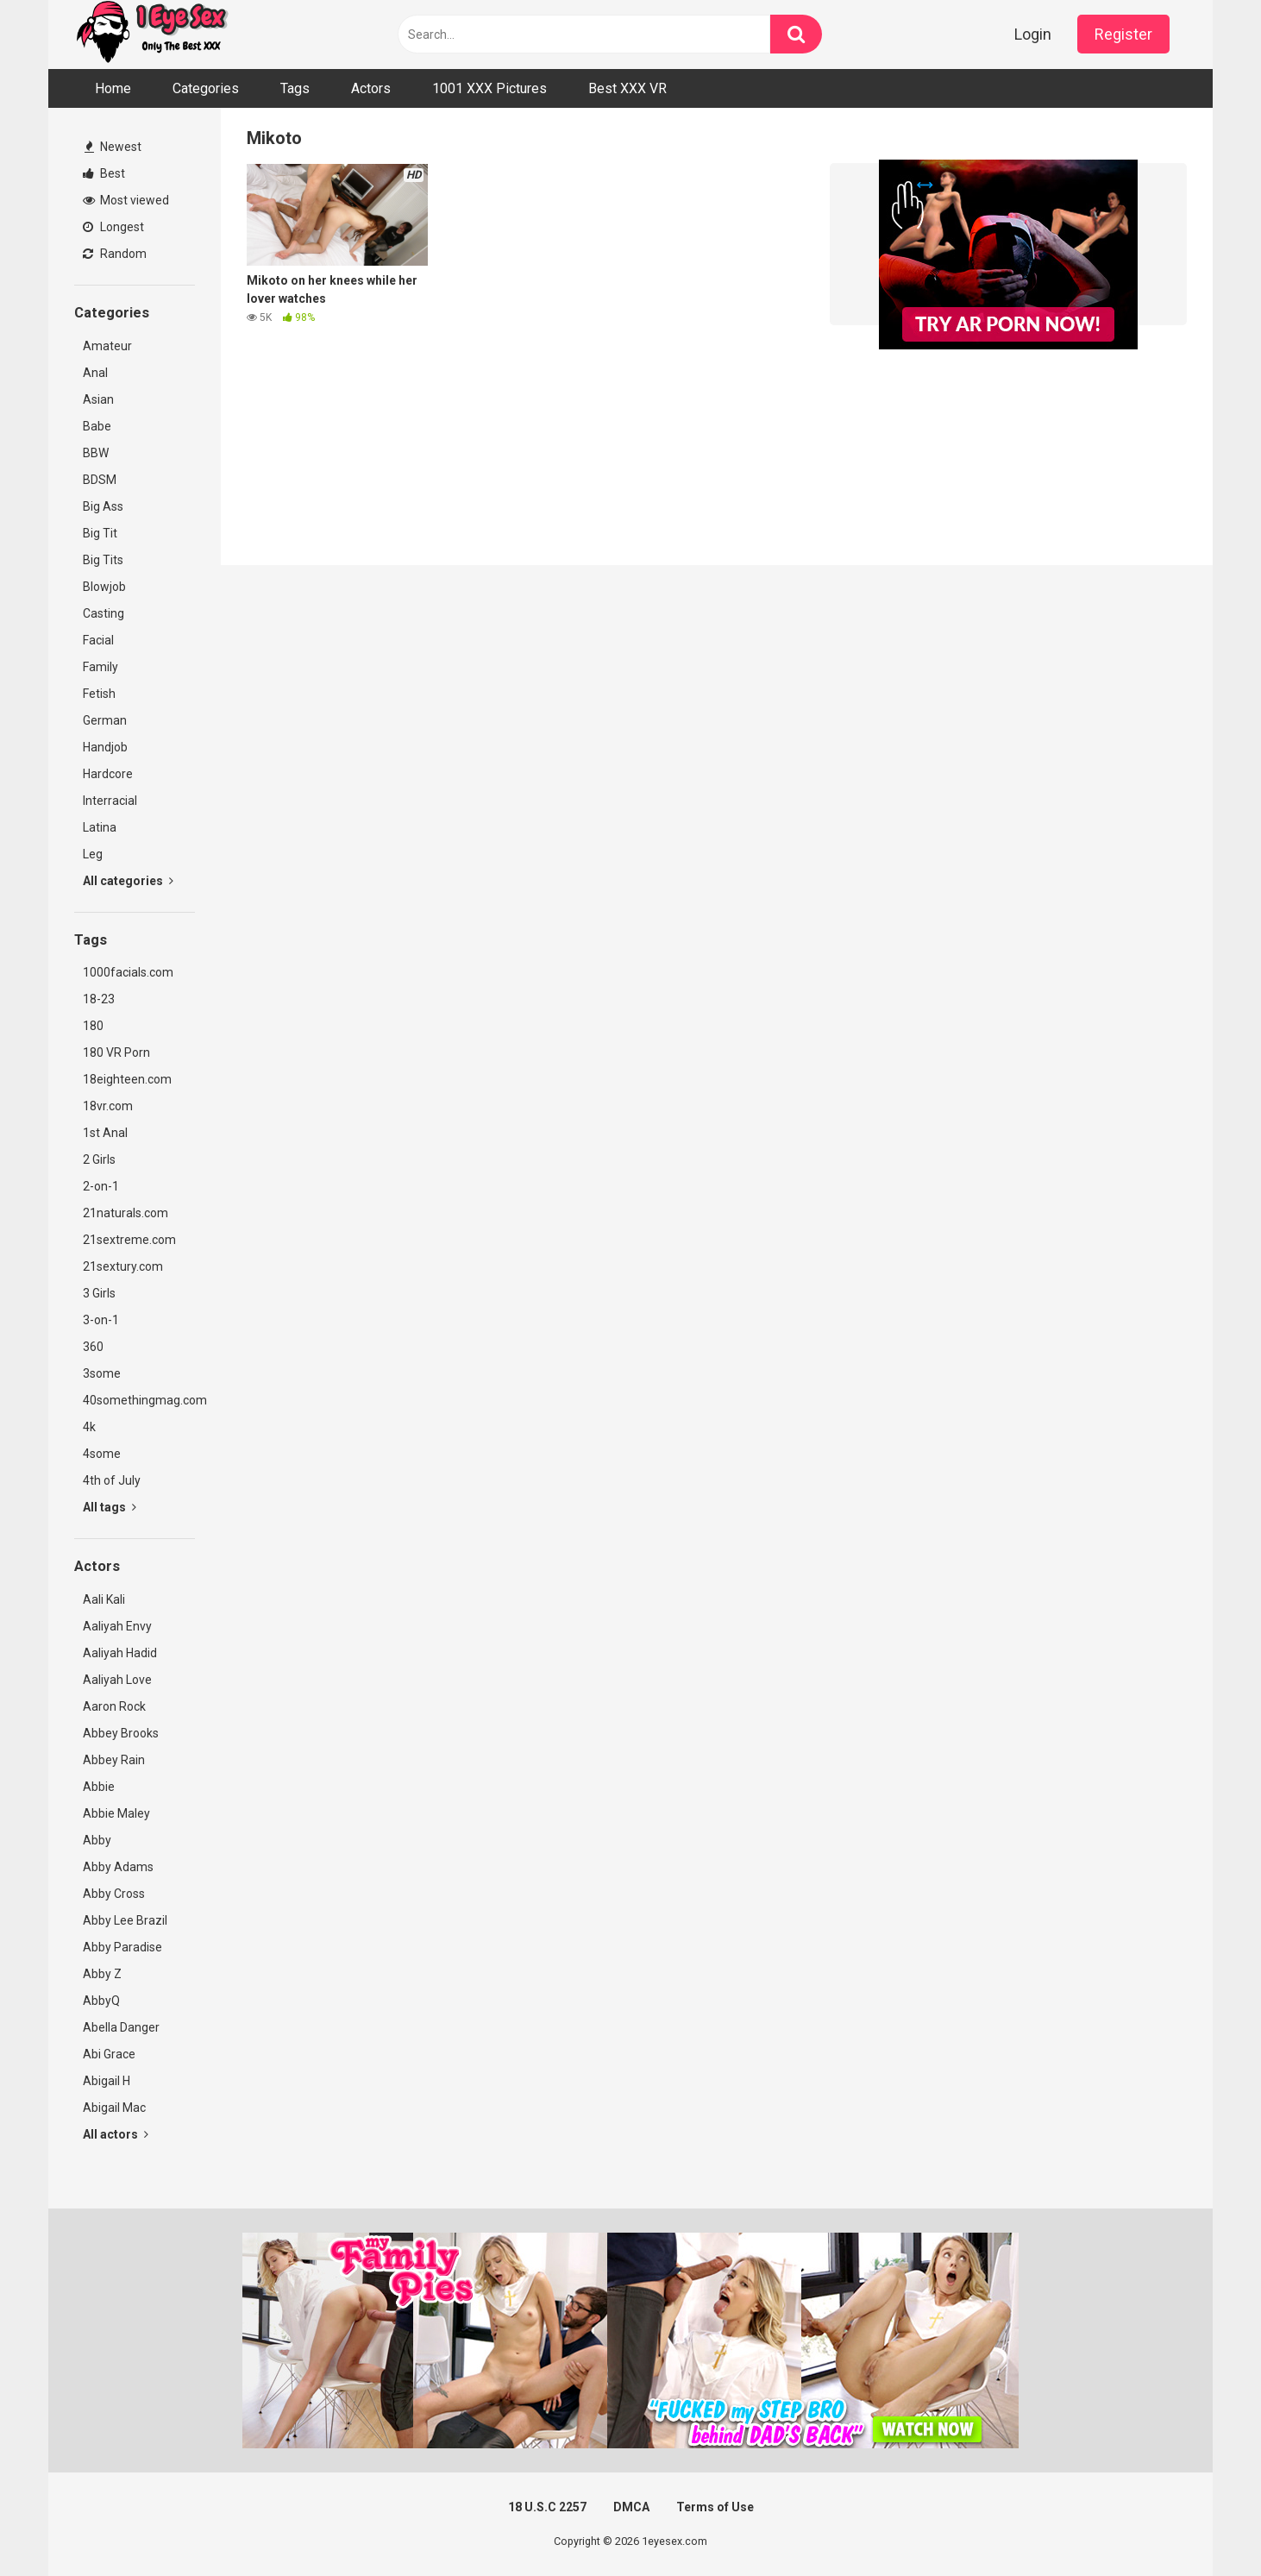 This screenshot has width=1261, height=2576. I want to click on Abi Grace, so click(109, 2054).